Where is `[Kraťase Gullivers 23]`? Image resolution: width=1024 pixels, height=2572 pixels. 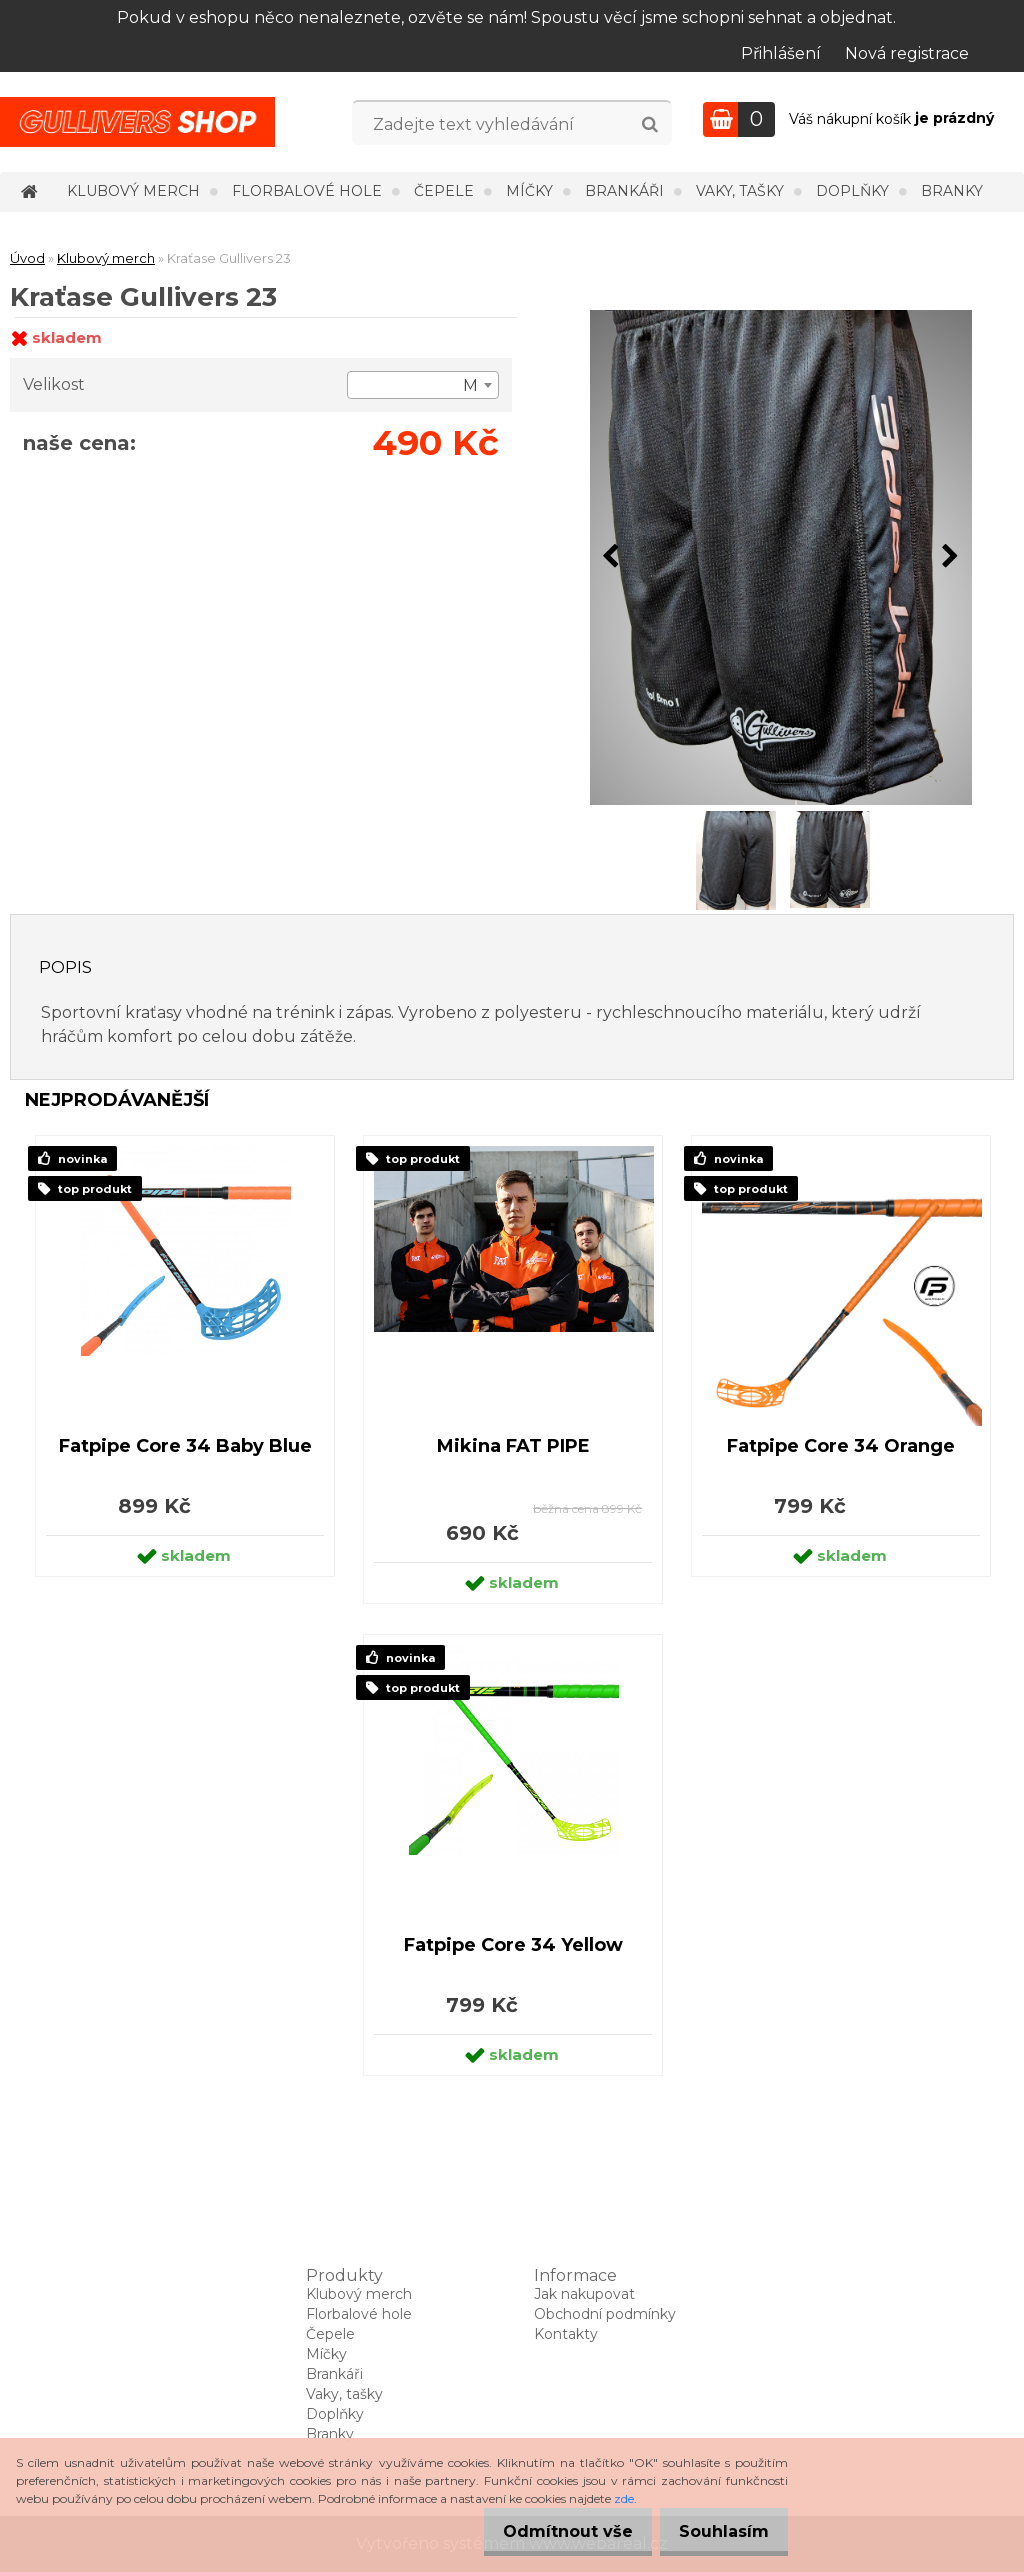 [Kraťase Gullivers 23] is located at coordinates (781, 557).